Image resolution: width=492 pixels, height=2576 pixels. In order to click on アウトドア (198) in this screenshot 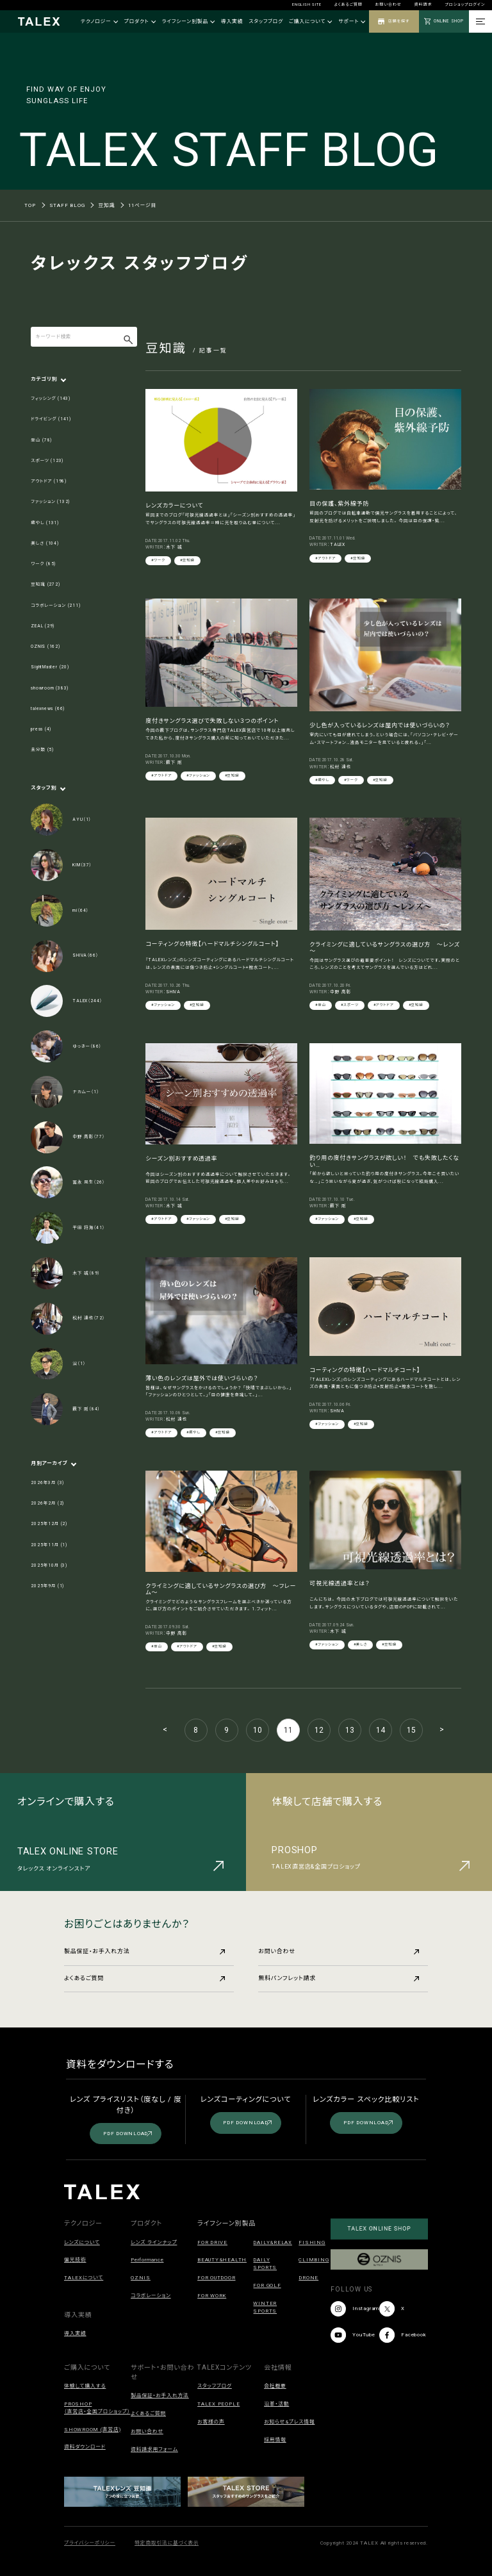, I will do `click(49, 481)`.